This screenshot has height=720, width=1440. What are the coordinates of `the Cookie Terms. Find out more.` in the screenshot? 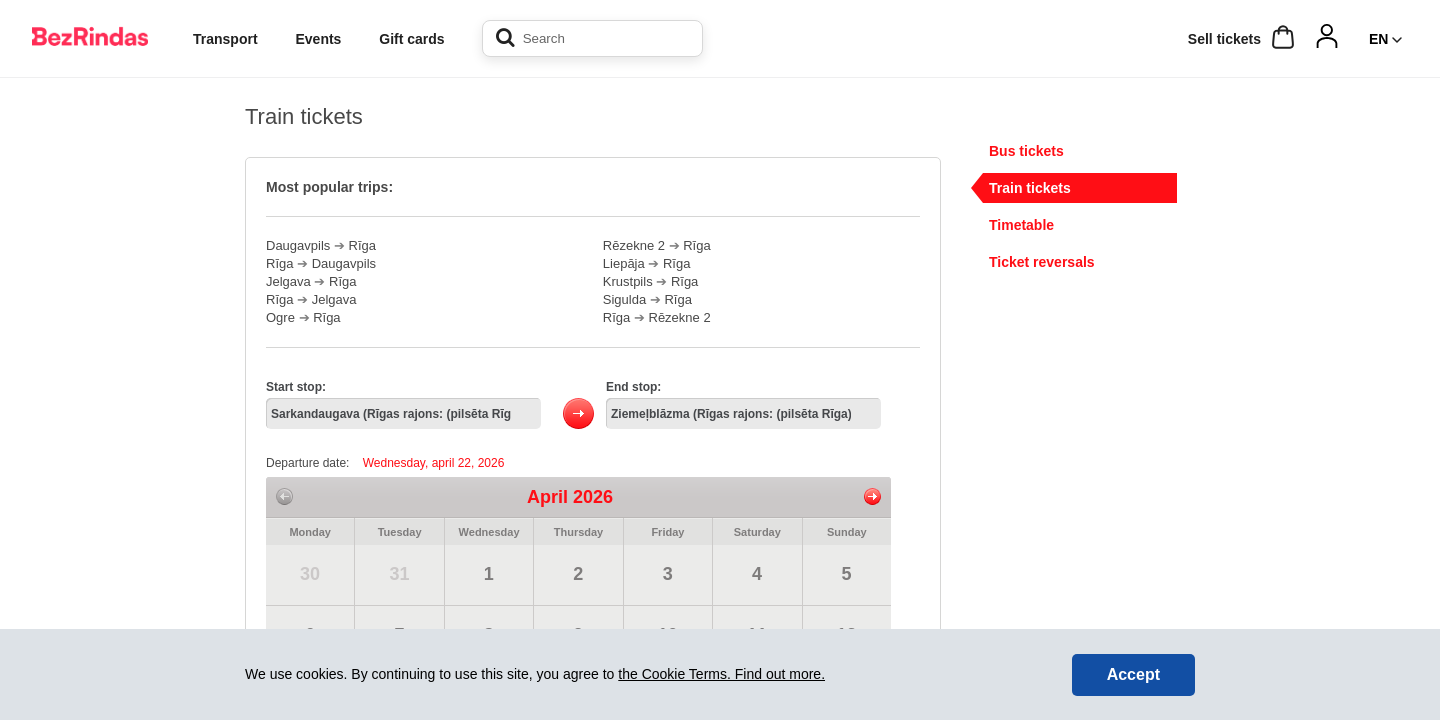 It's located at (721, 674).